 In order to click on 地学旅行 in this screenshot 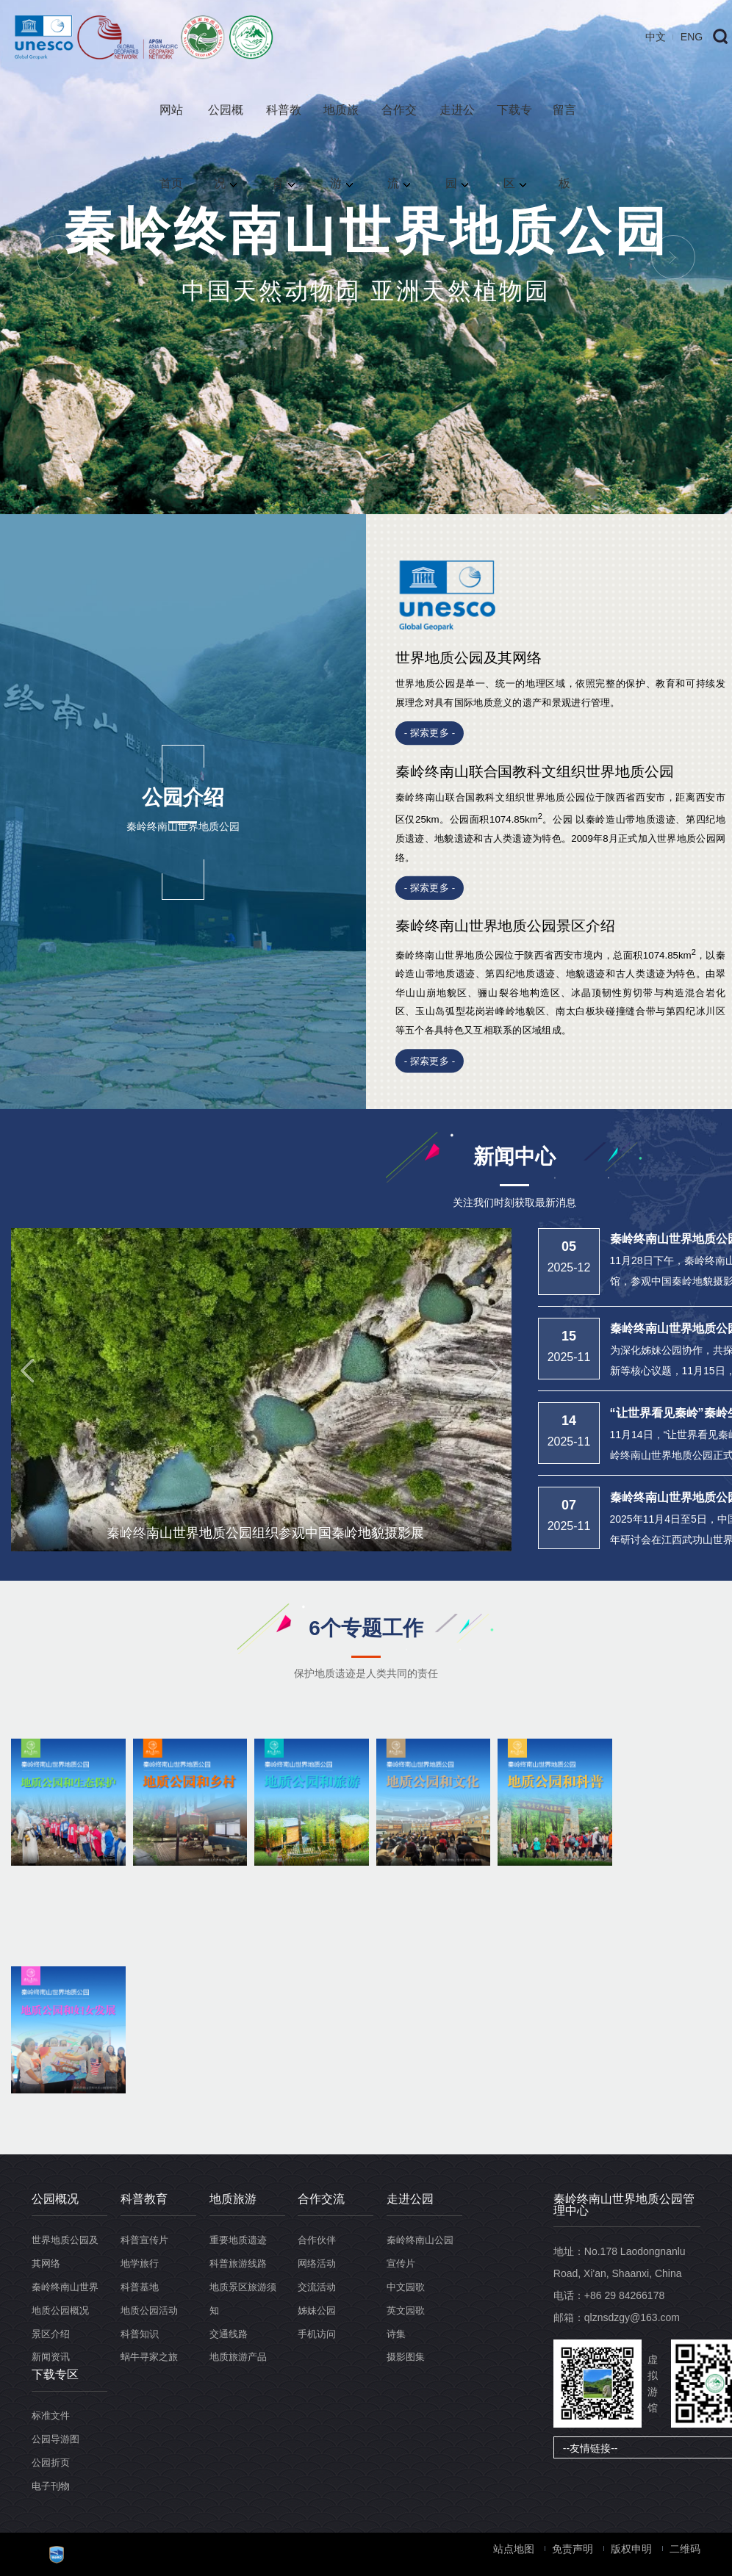, I will do `click(140, 2263)`.